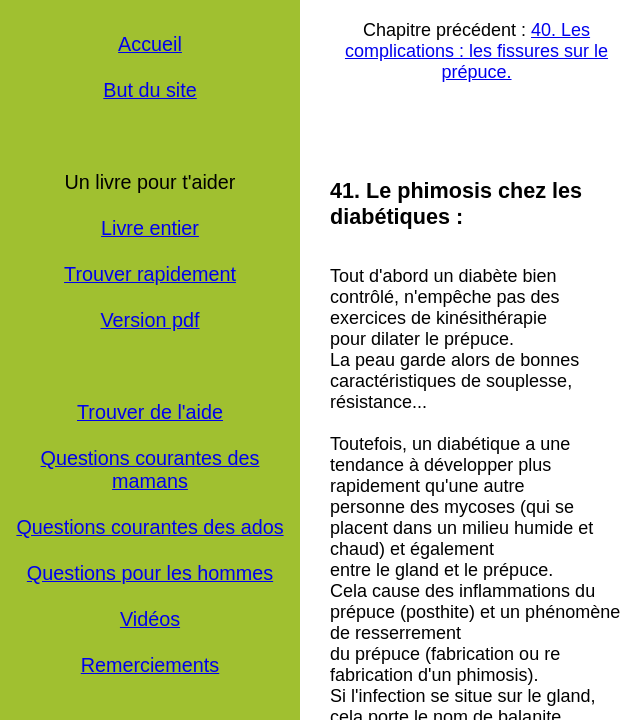 This screenshot has height=720, width=643. What do you see at coordinates (150, 320) in the screenshot?
I see `Version pdf` at bounding box center [150, 320].